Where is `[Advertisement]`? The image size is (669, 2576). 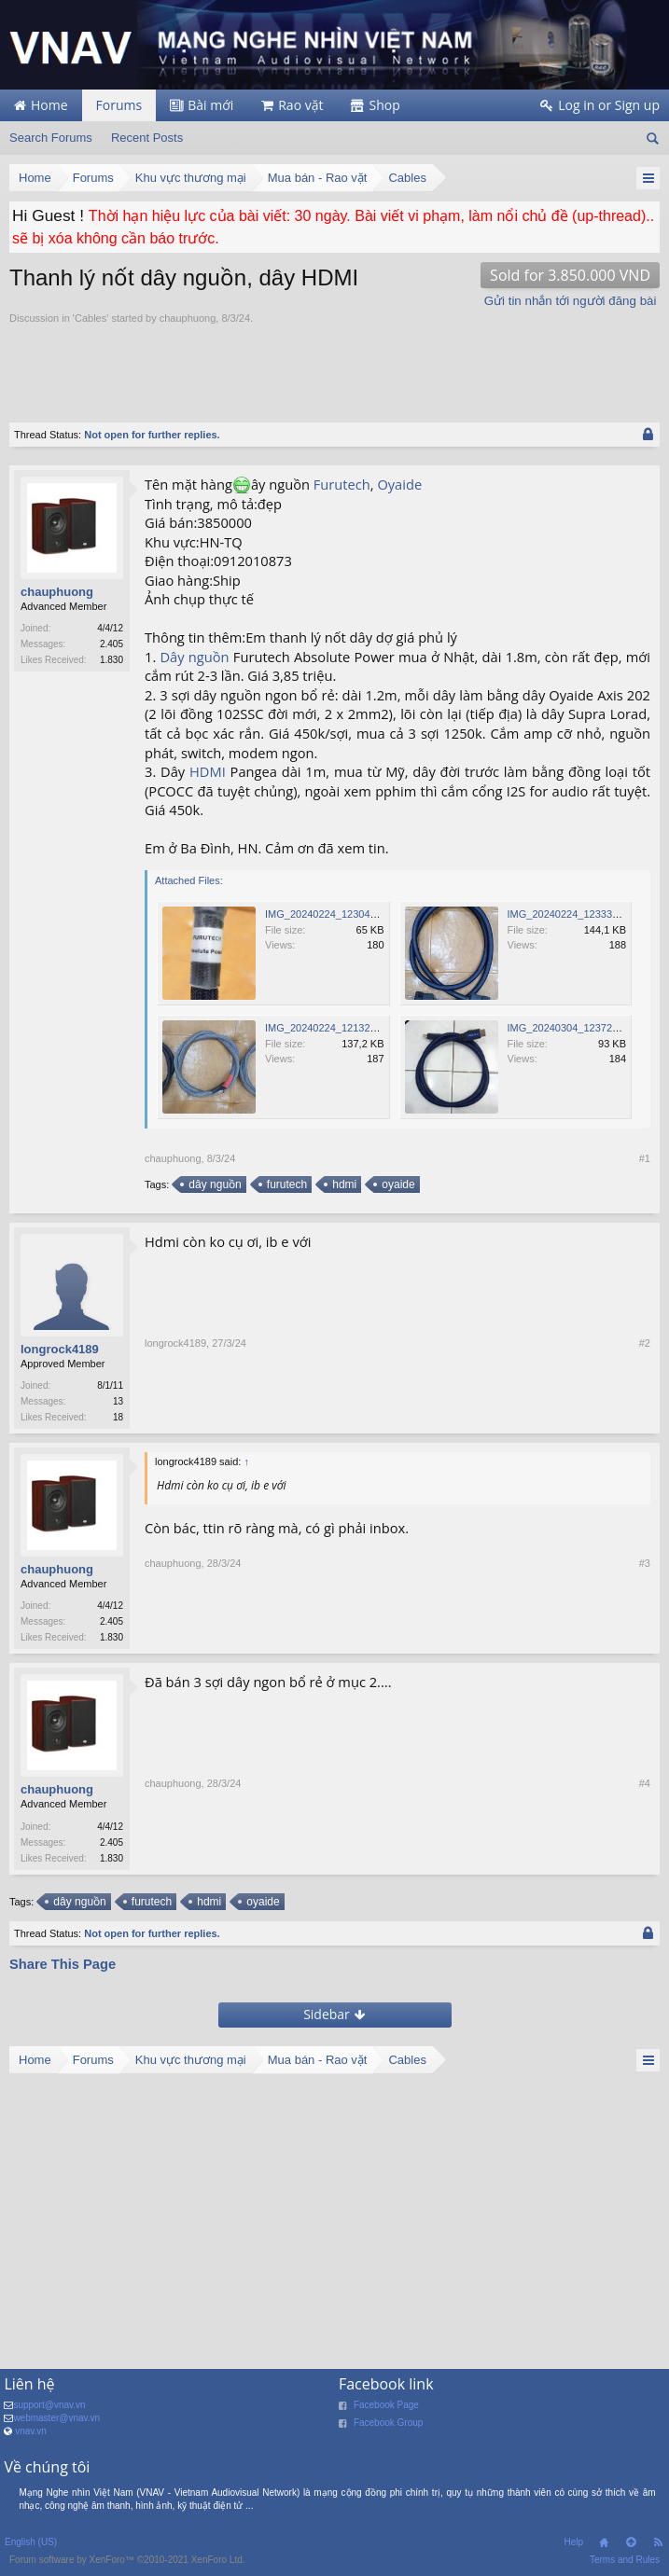 [Advertisement] is located at coordinates (227, 364).